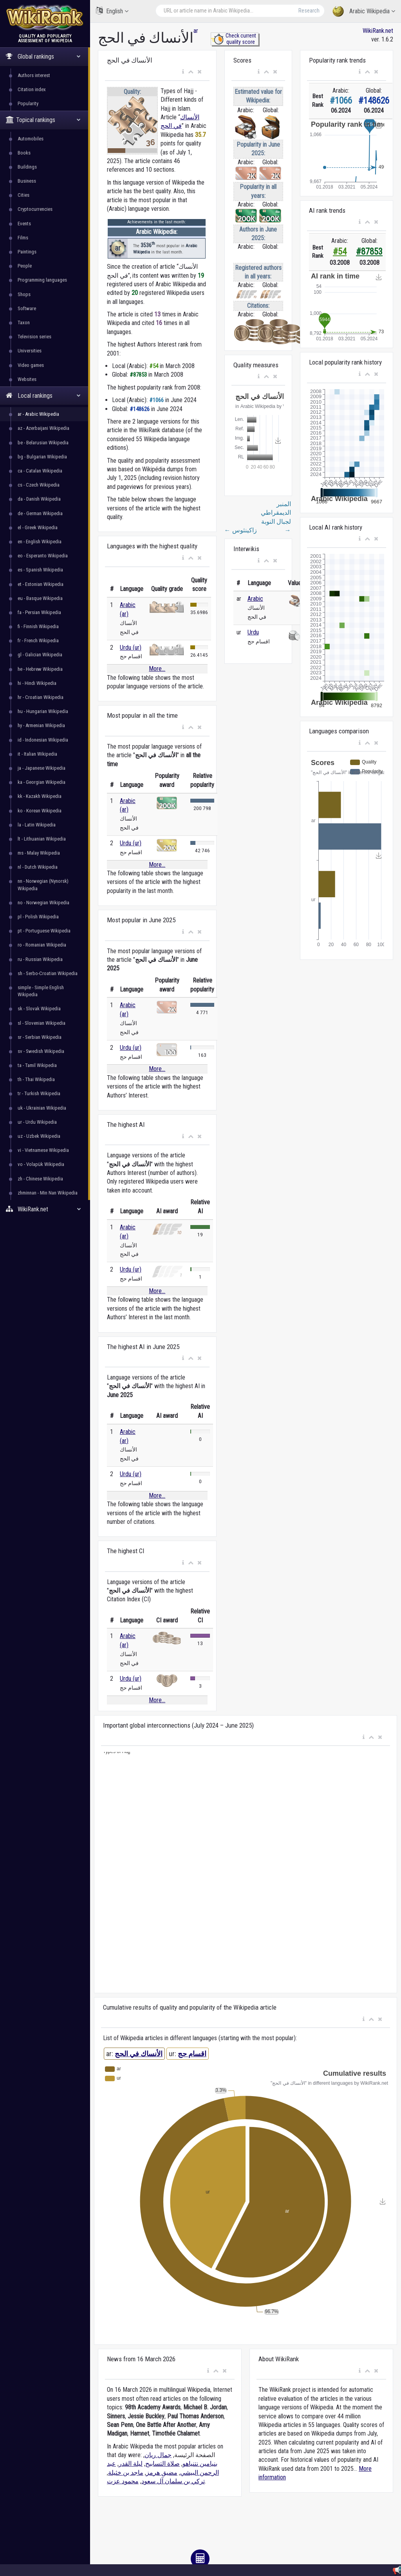 The width and height of the screenshot is (401, 2576). Describe the element at coordinates (38, 640) in the screenshot. I see `fr - French Wikipedia` at that location.